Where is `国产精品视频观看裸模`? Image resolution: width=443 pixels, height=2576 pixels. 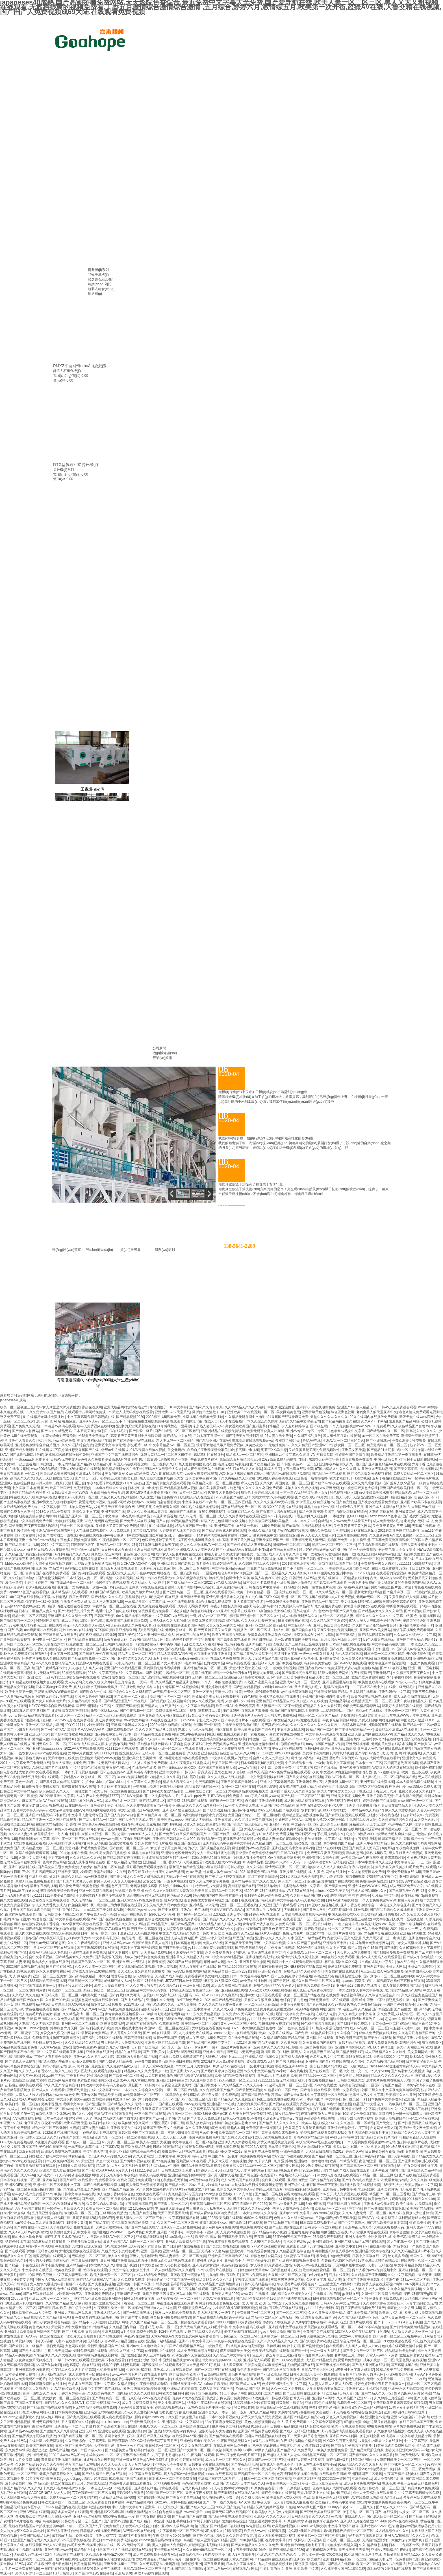
国产精品视频观看裸模 is located at coordinates (284, 2170).